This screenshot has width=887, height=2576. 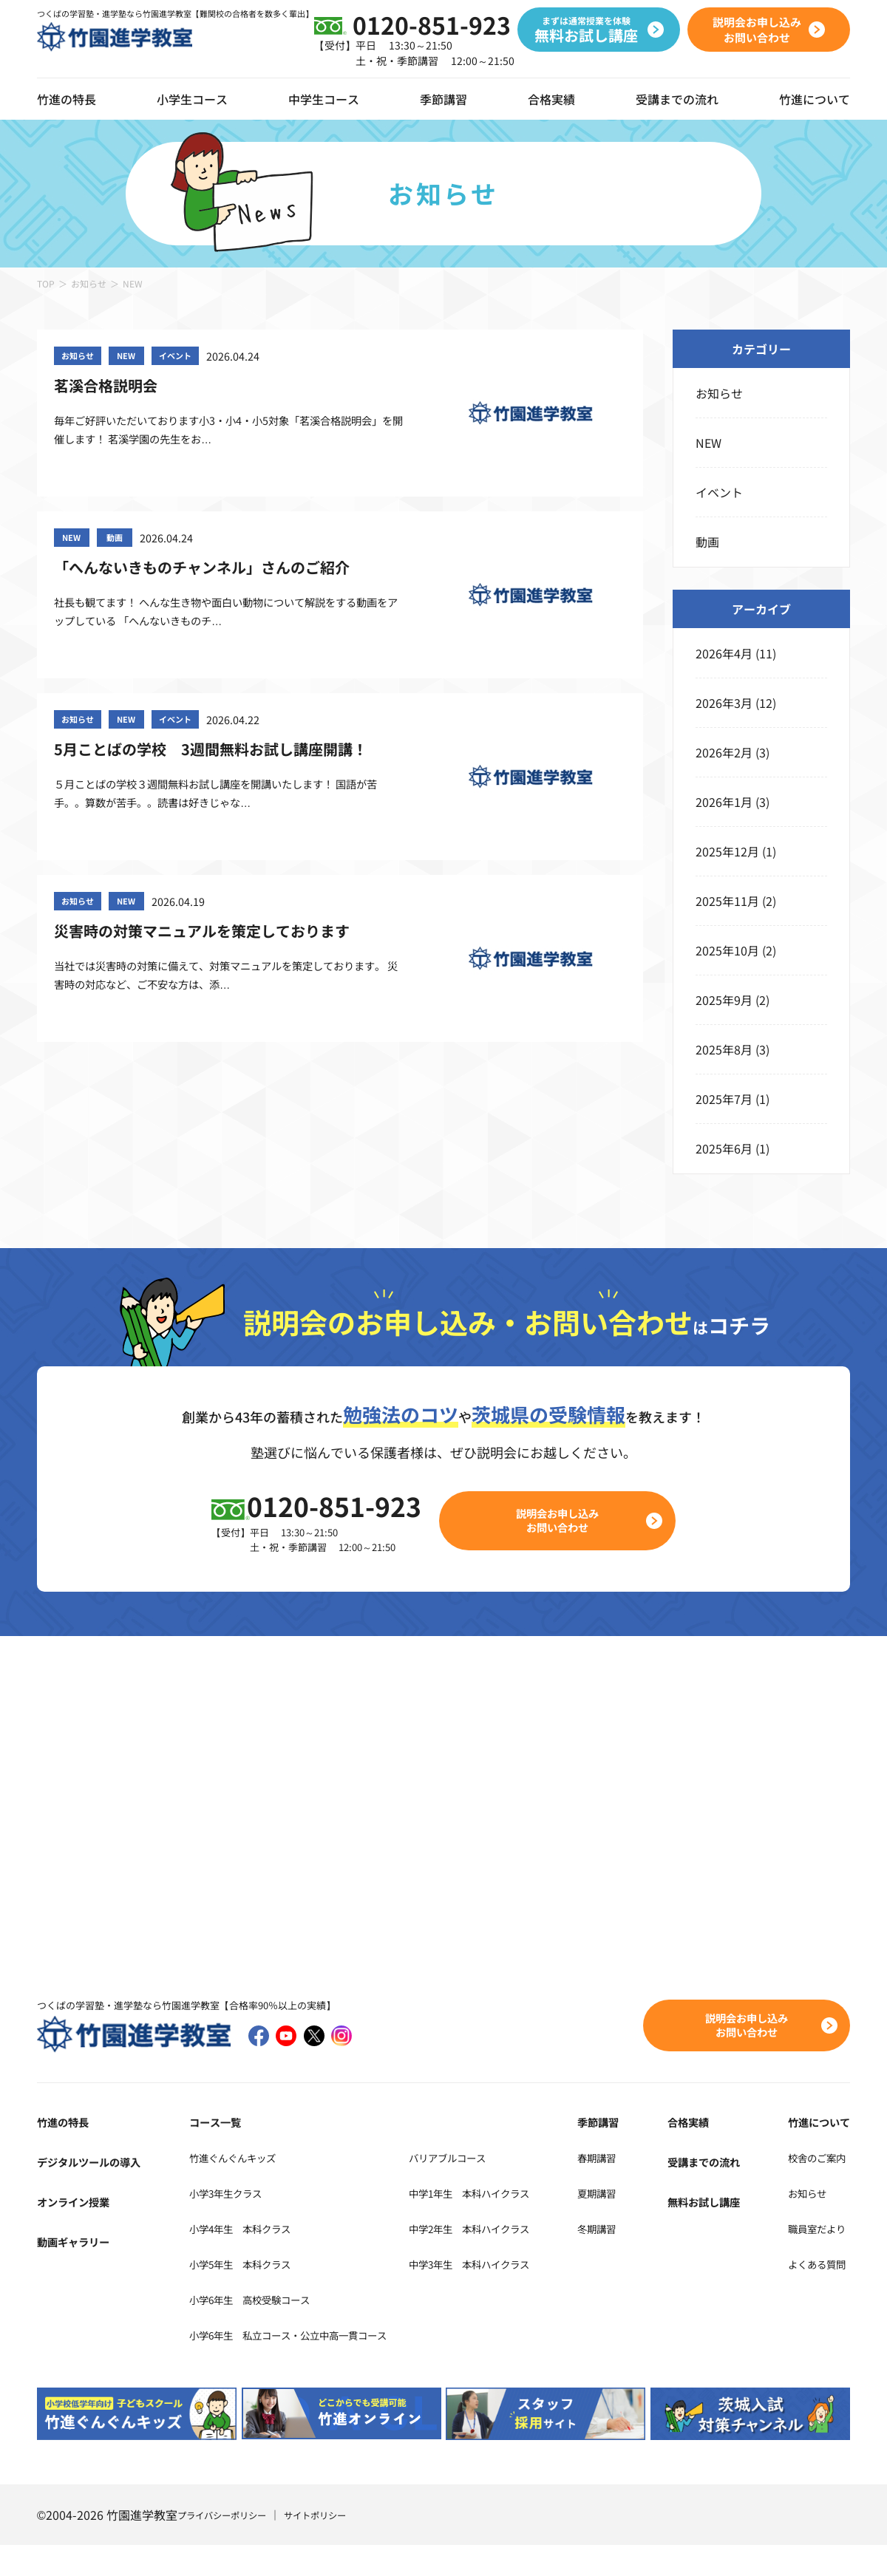 I want to click on 中学1年生 本科ハイクラス, so click(x=515, y=2223).